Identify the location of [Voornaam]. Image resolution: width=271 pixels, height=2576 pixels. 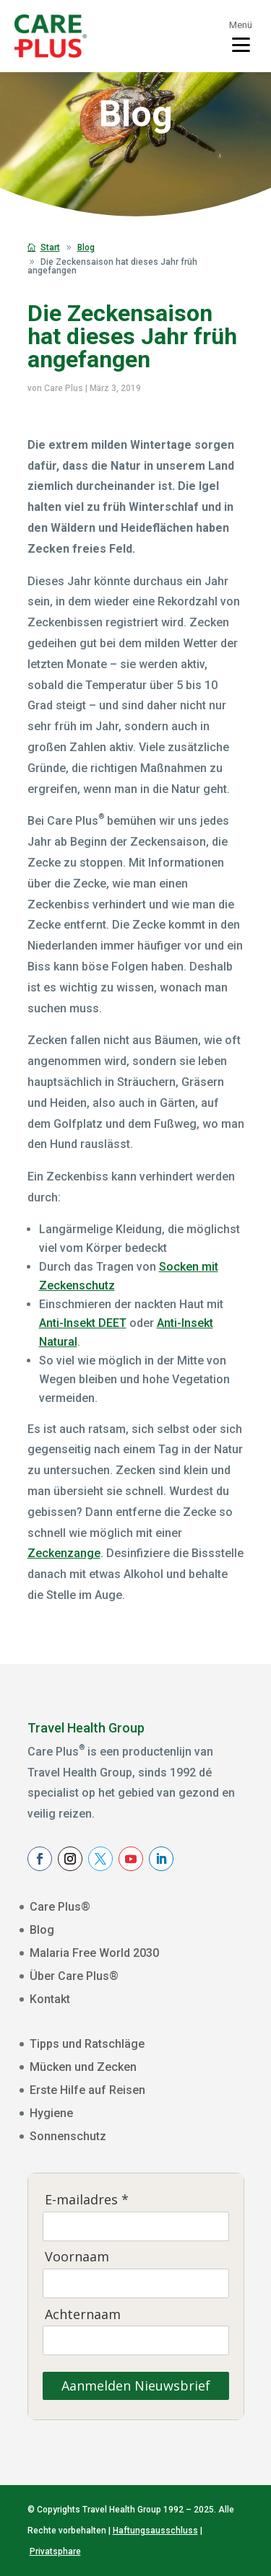
(136, 2283).